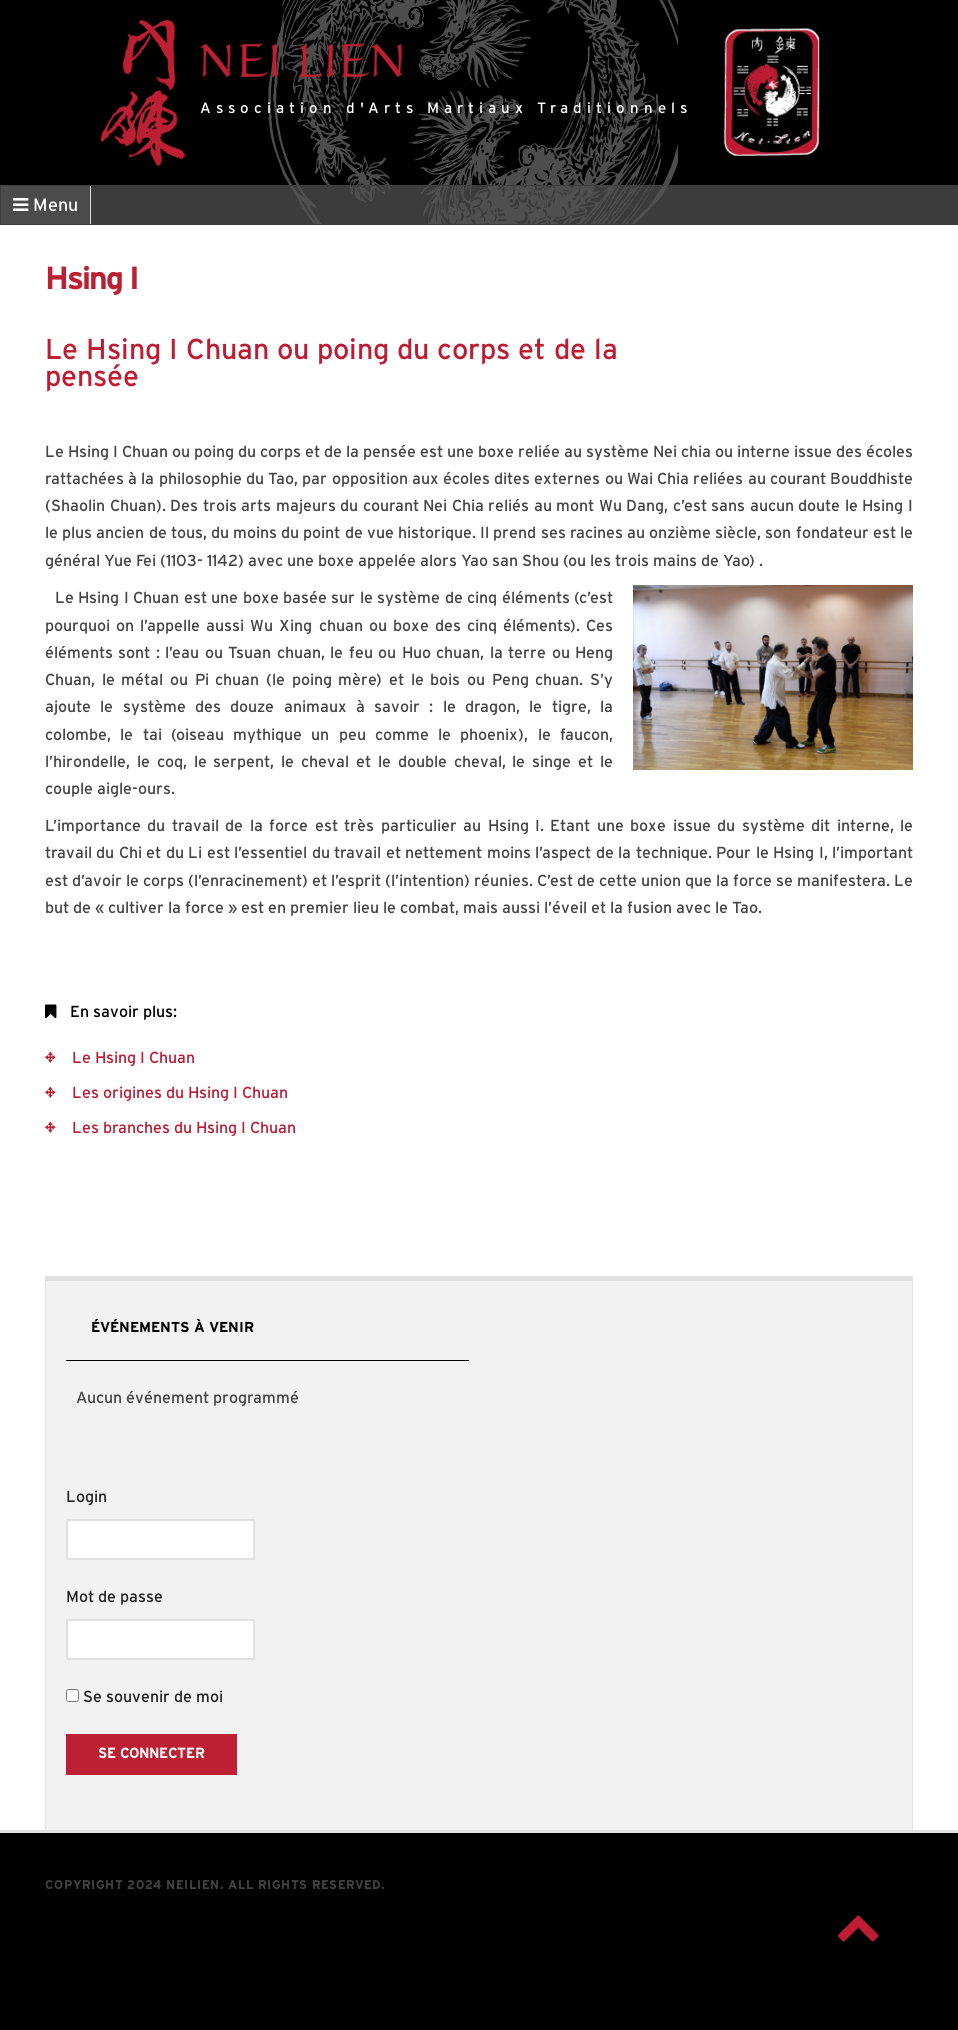  Describe the element at coordinates (45, 205) in the screenshot. I see `Menu` at that location.